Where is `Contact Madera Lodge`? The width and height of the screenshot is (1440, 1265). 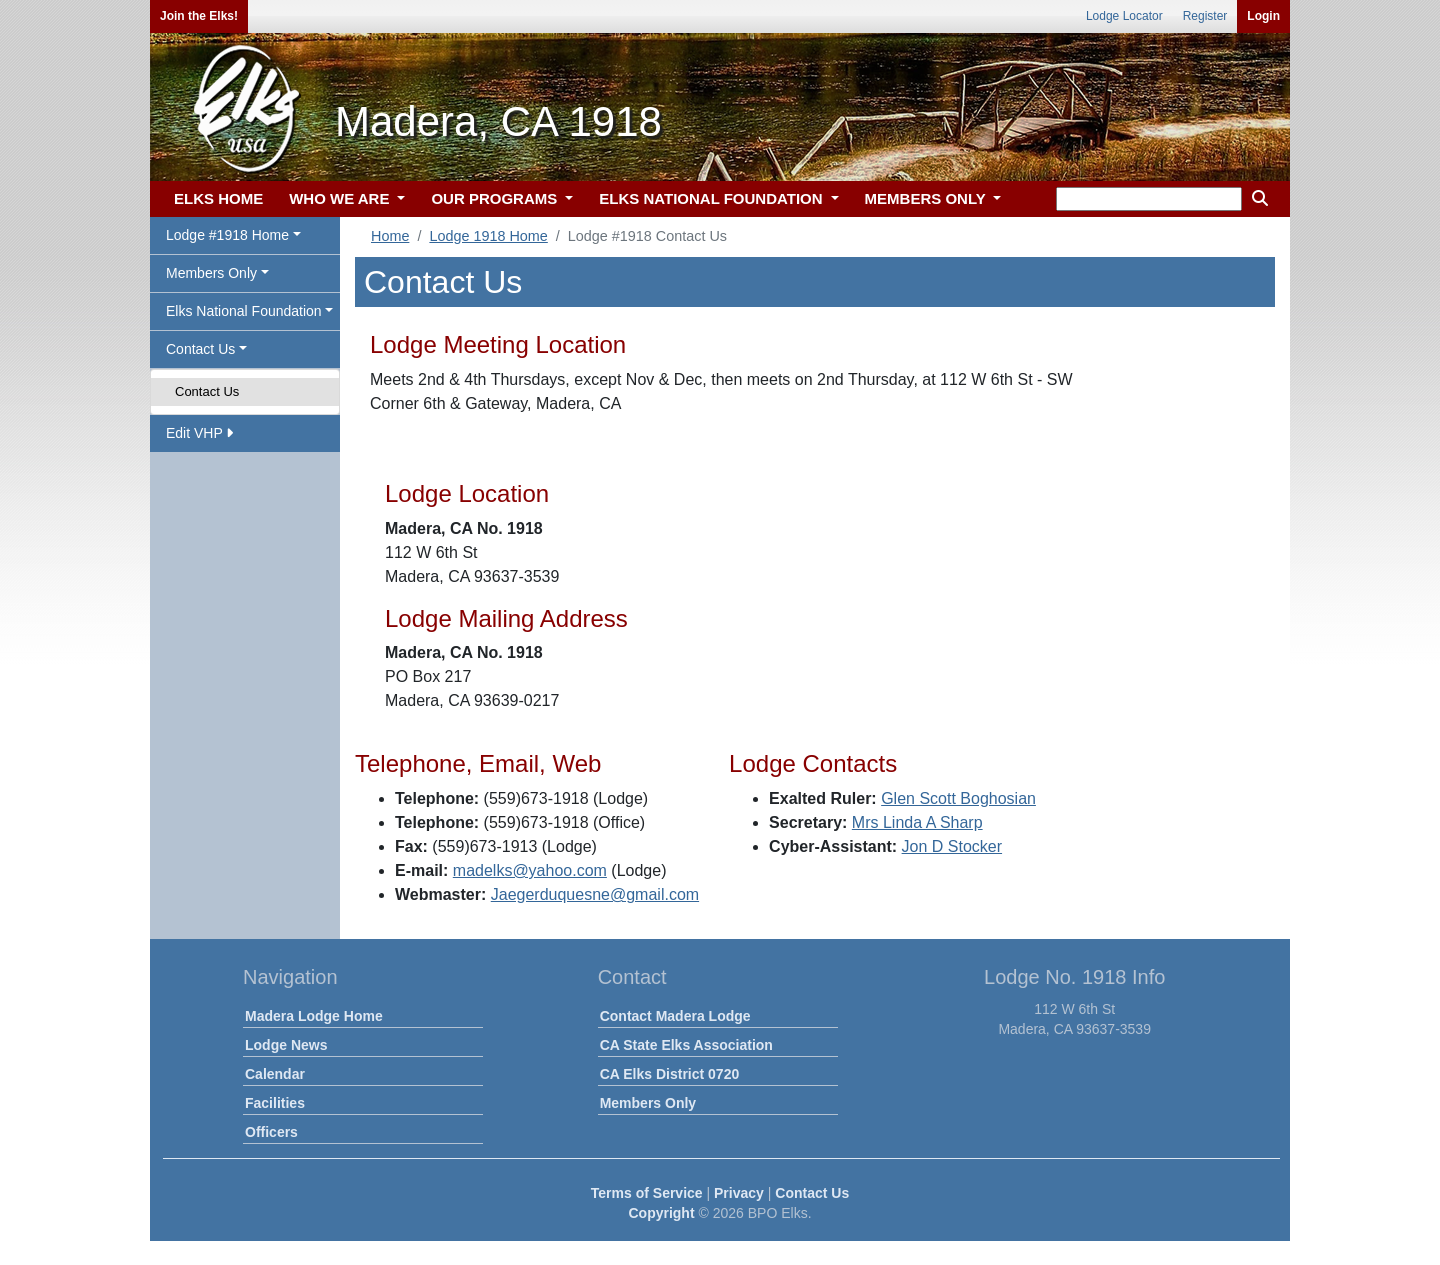 Contact Madera Lodge is located at coordinates (675, 1016).